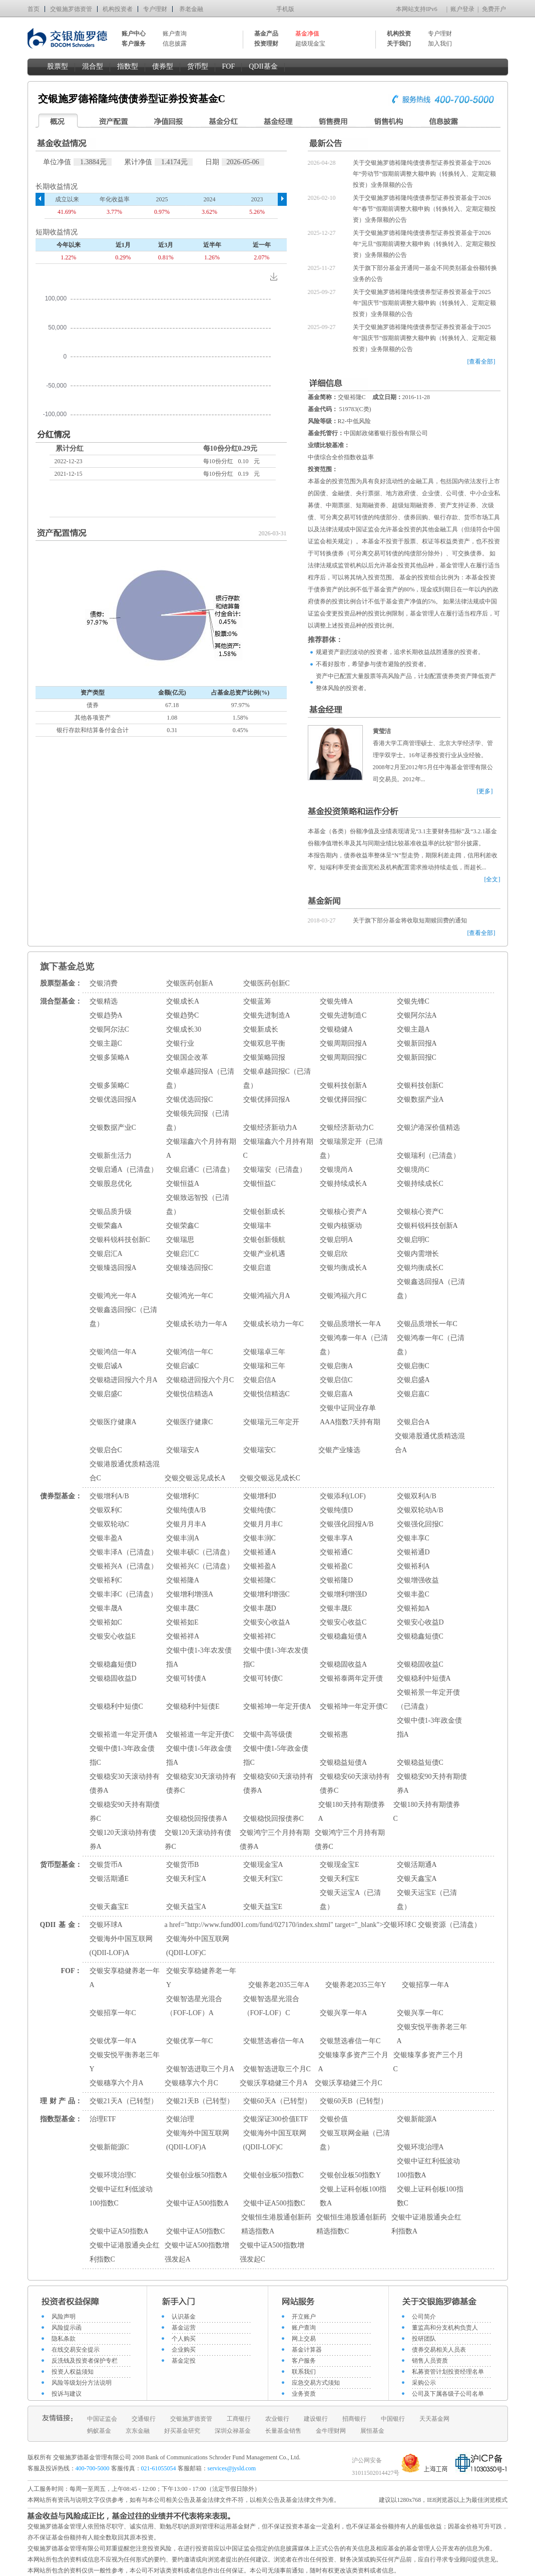 Image resolution: width=535 pixels, height=2576 pixels. I want to click on 交银稳固收益C, so click(420, 1664).